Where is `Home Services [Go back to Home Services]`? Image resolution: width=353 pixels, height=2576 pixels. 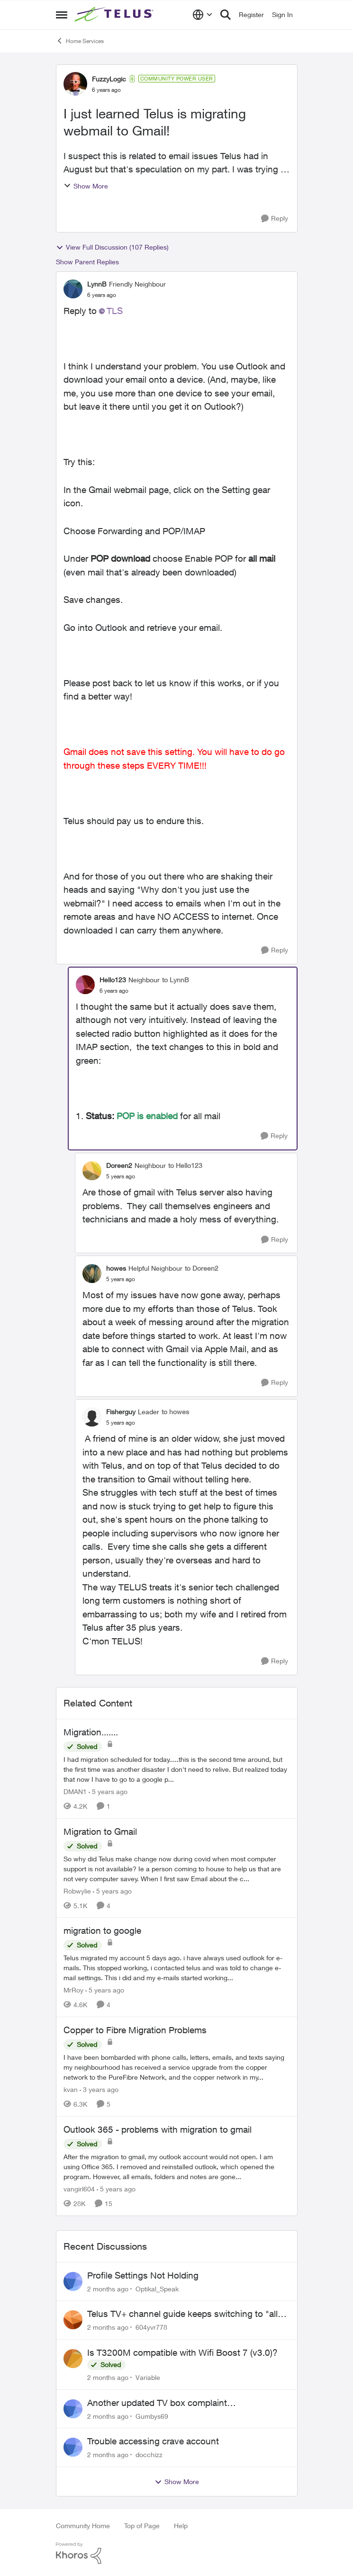
Home Services [Go back to Home Services] is located at coordinates (80, 41).